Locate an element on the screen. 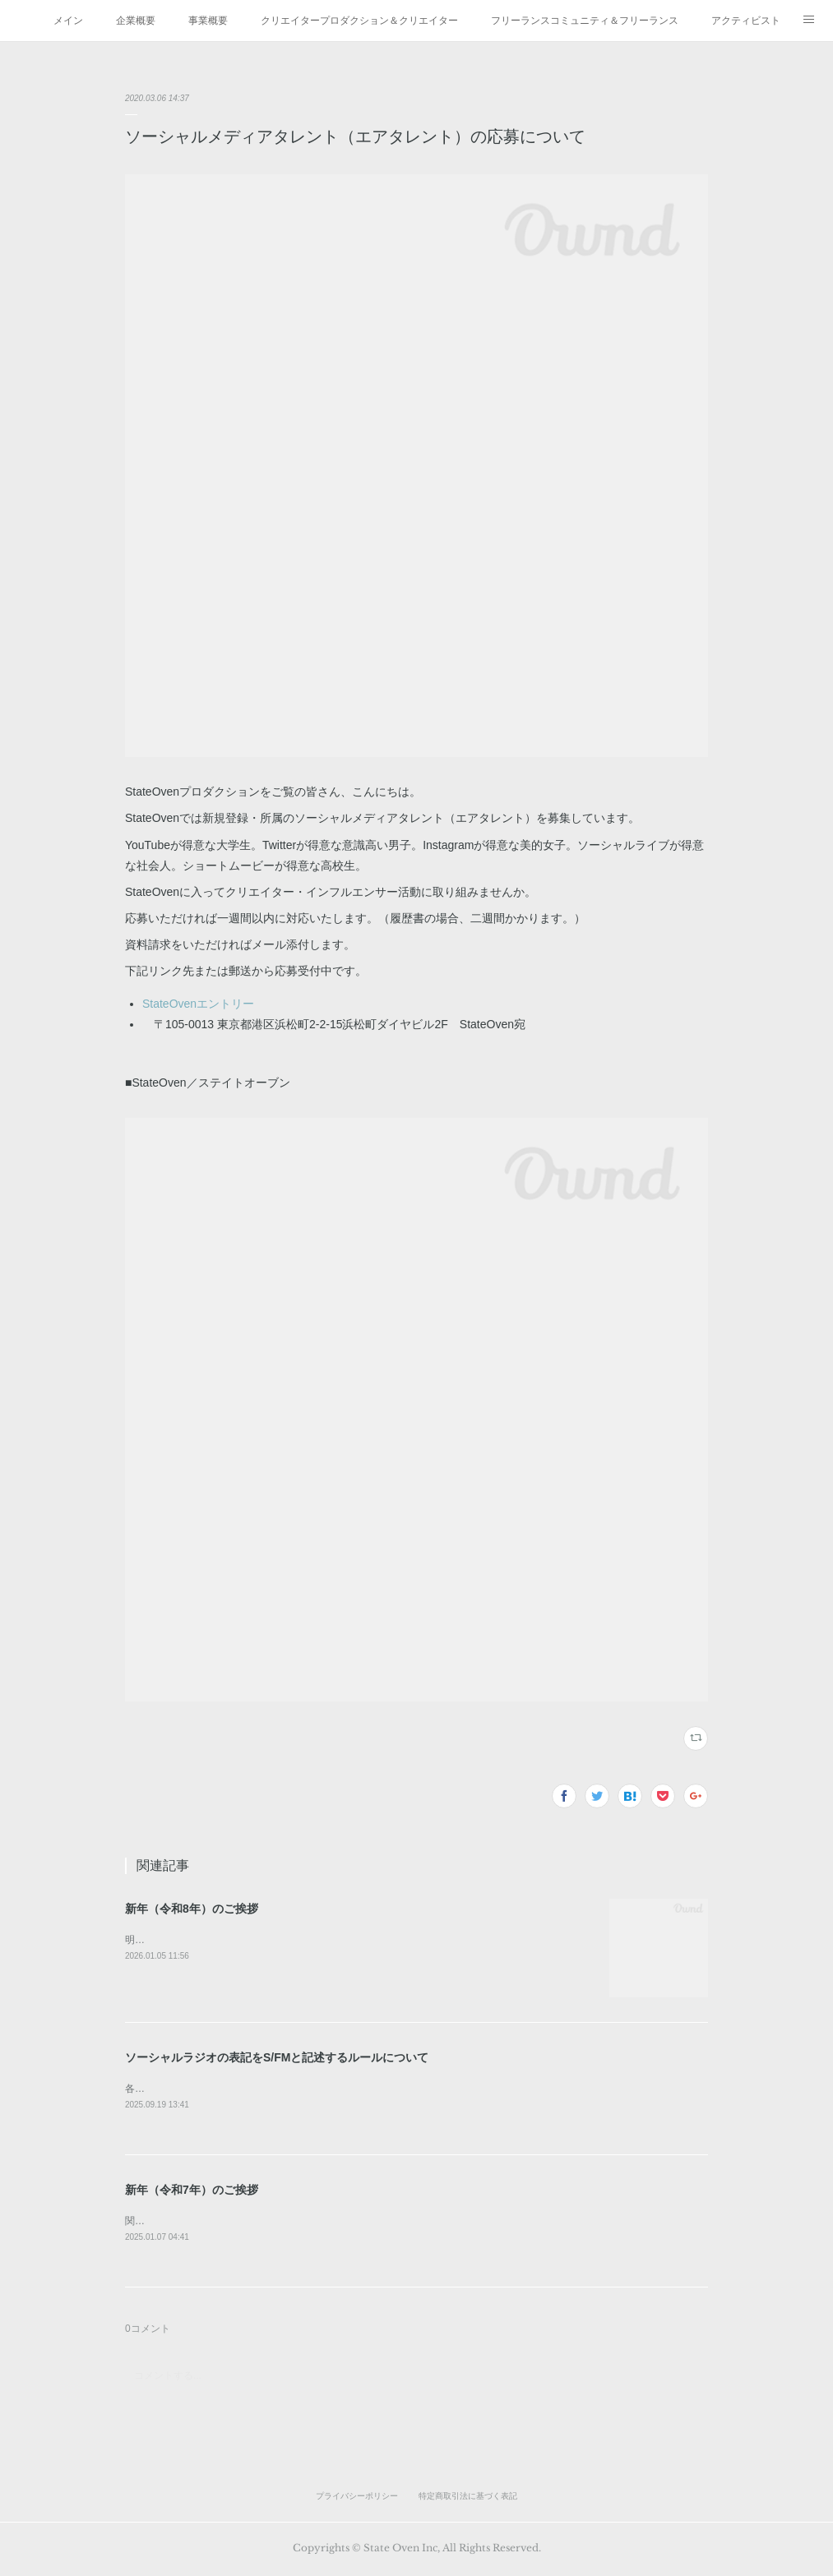 The width and height of the screenshot is (833, 2576). アクティビスト is located at coordinates (745, 20).